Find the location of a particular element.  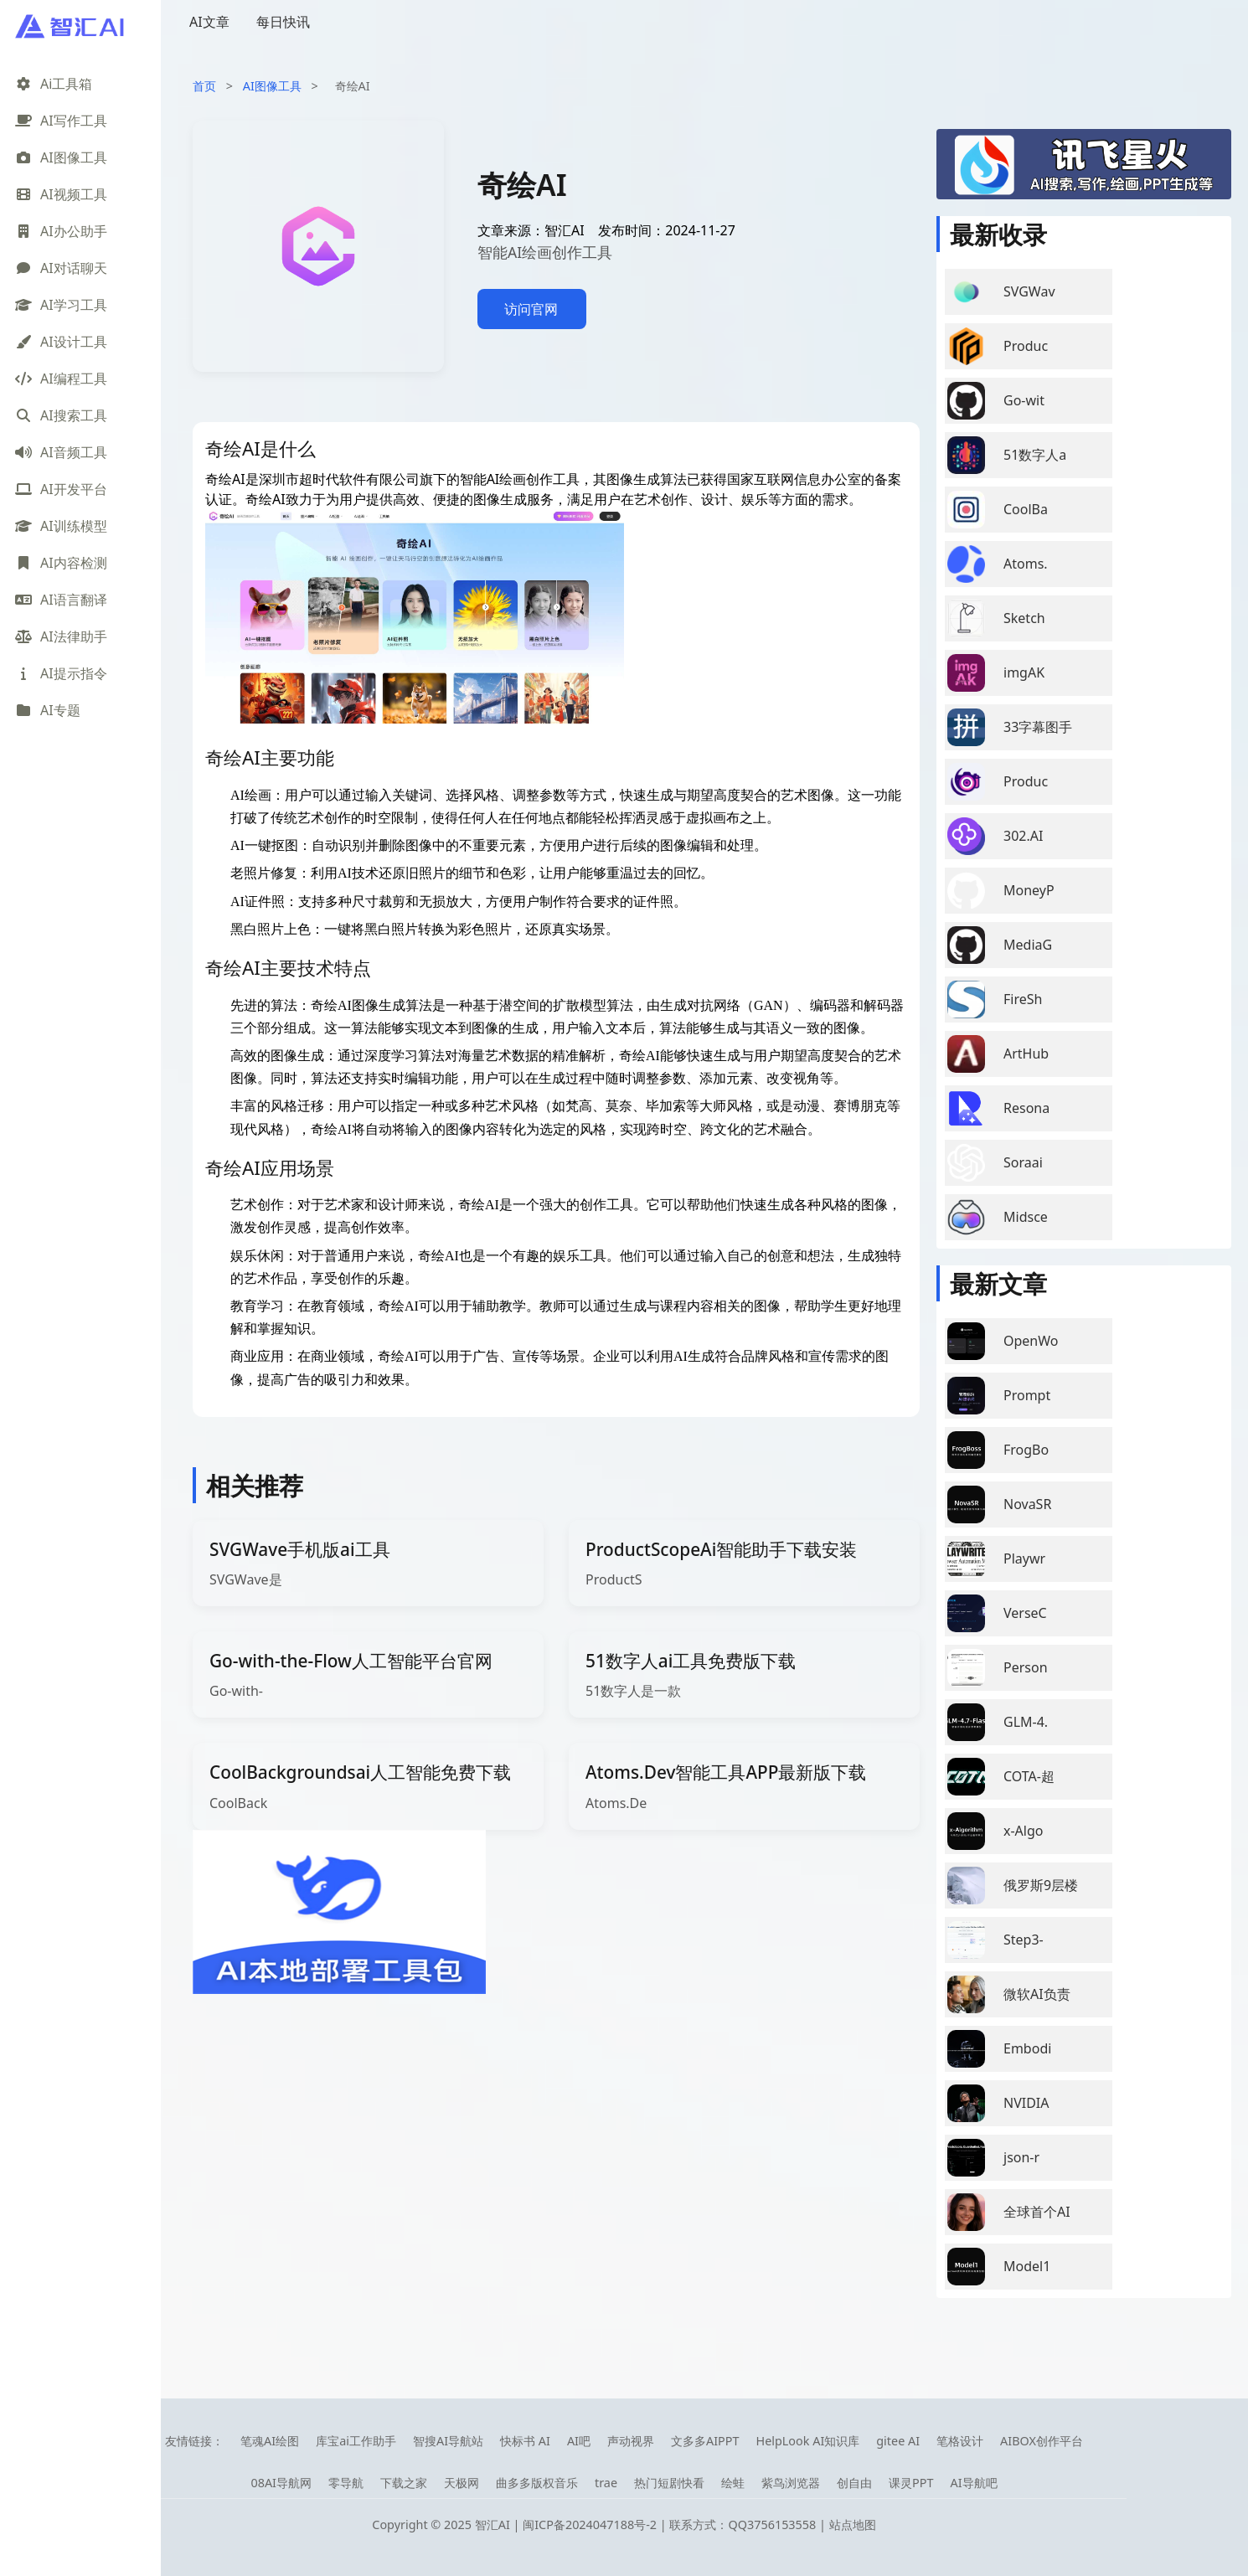

智搜AI导航站 is located at coordinates (448, 2441).